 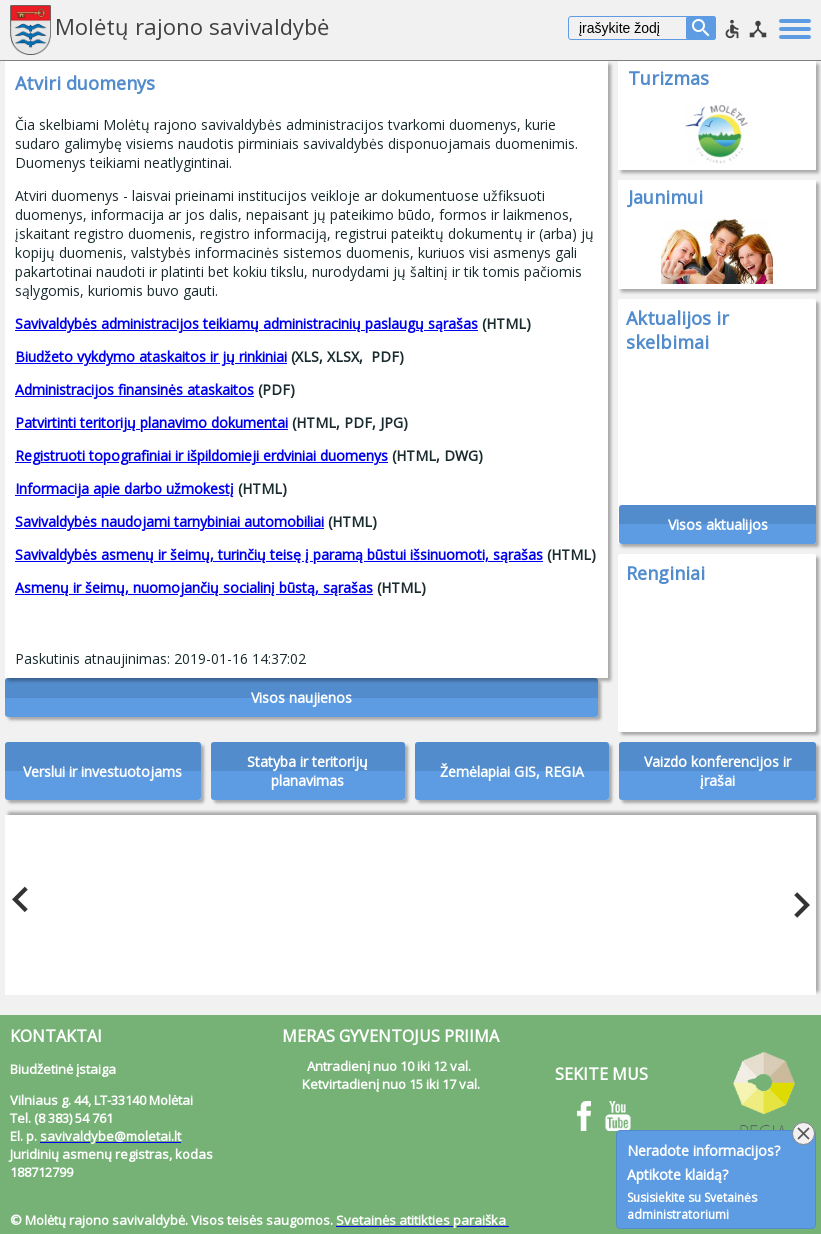 What do you see at coordinates (717, 771) in the screenshot?
I see `Vaizdo konferencijos ir įrašai` at bounding box center [717, 771].